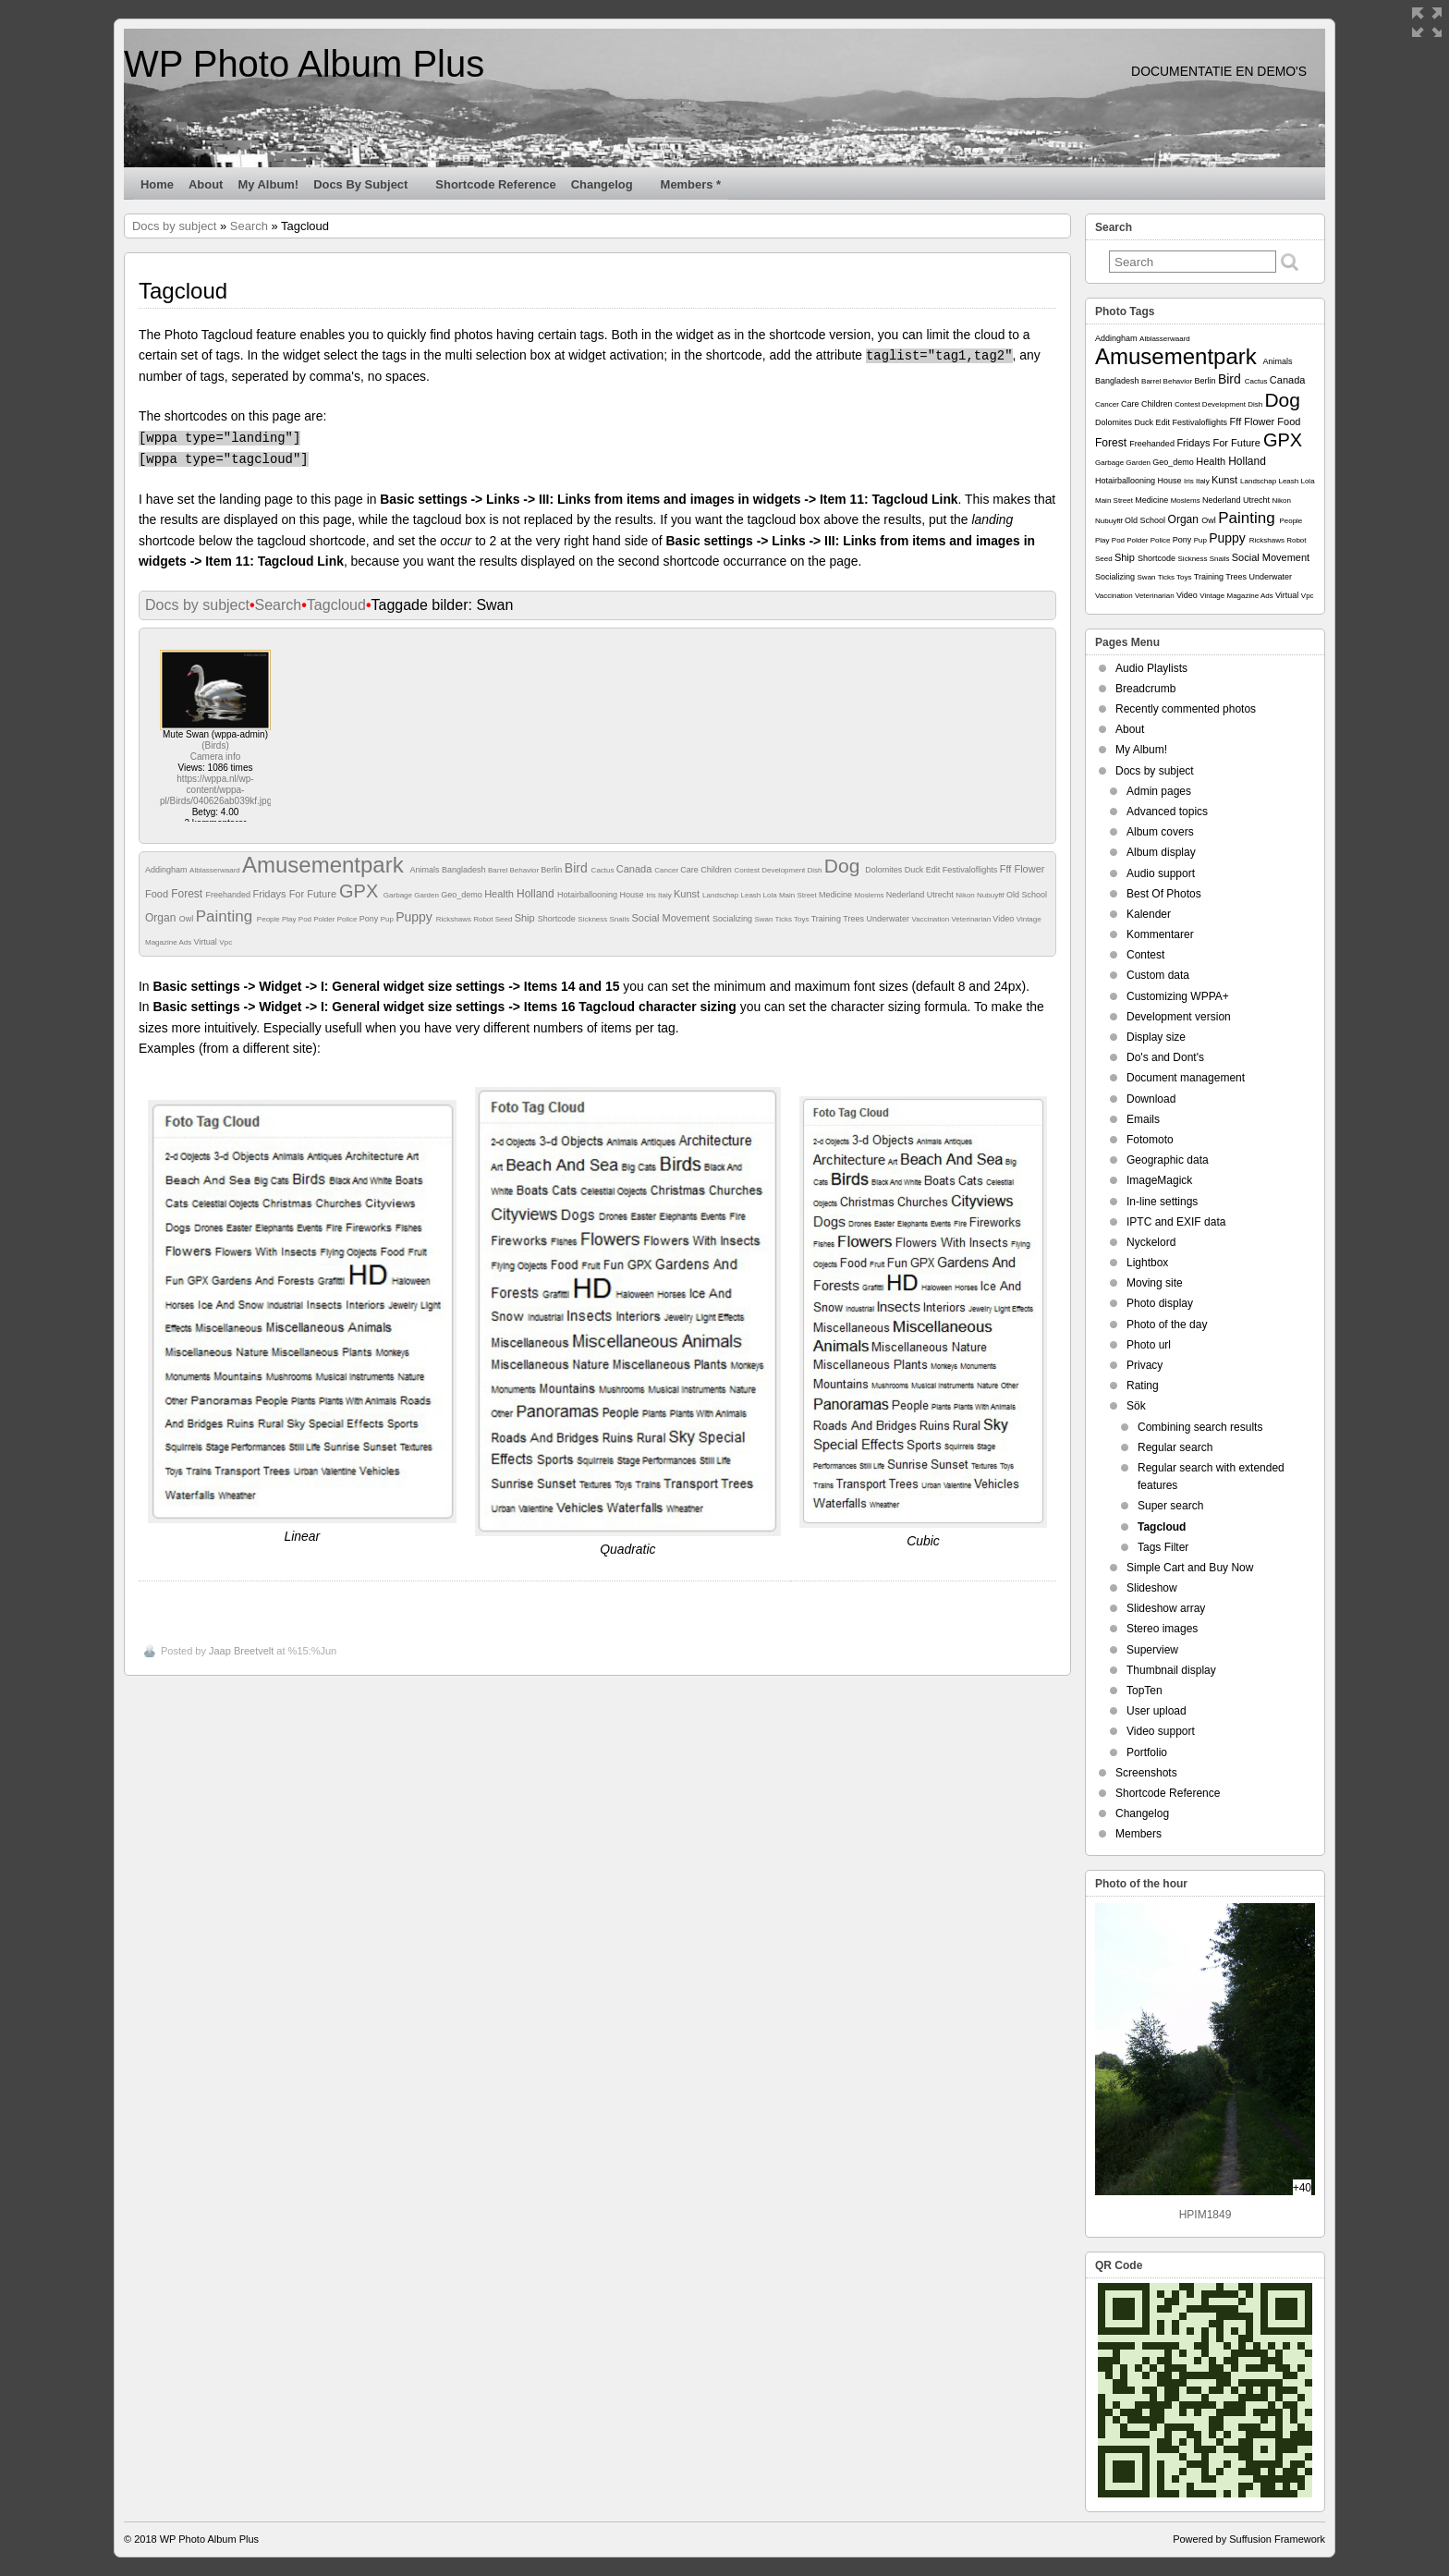 This screenshot has width=1449, height=2576. I want to click on Berlin, so click(553, 869).